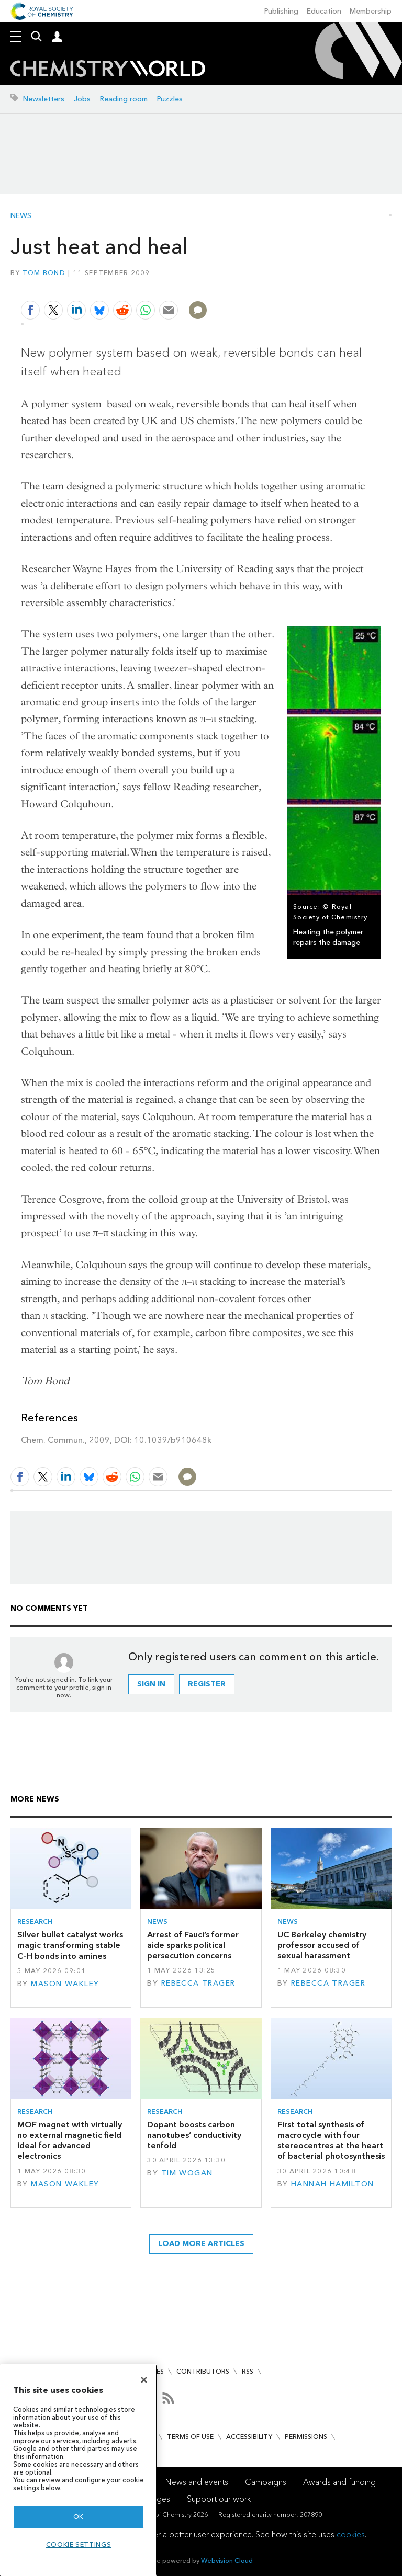 Image resolution: width=402 pixels, height=2576 pixels. What do you see at coordinates (170, 99) in the screenshot?
I see `Puzzles` at bounding box center [170, 99].